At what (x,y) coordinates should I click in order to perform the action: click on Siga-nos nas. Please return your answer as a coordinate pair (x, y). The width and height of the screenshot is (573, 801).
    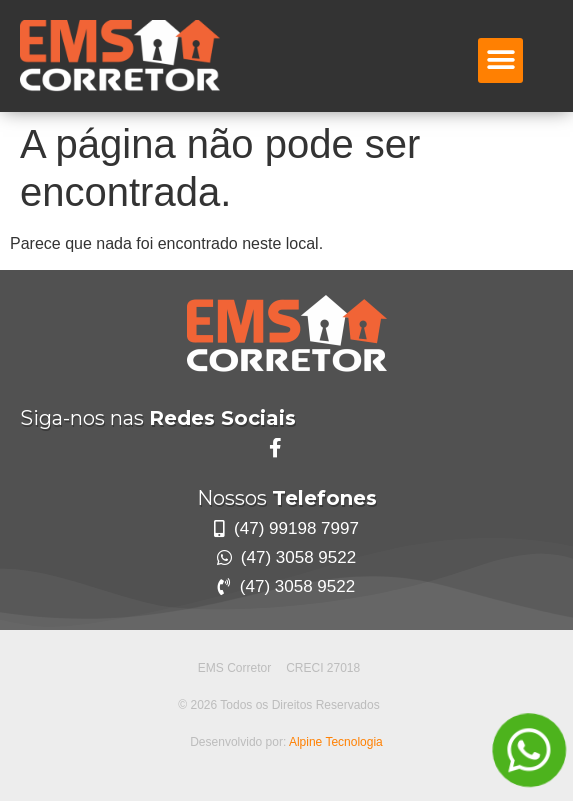
    Looking at the image, I should click on (158, 418).